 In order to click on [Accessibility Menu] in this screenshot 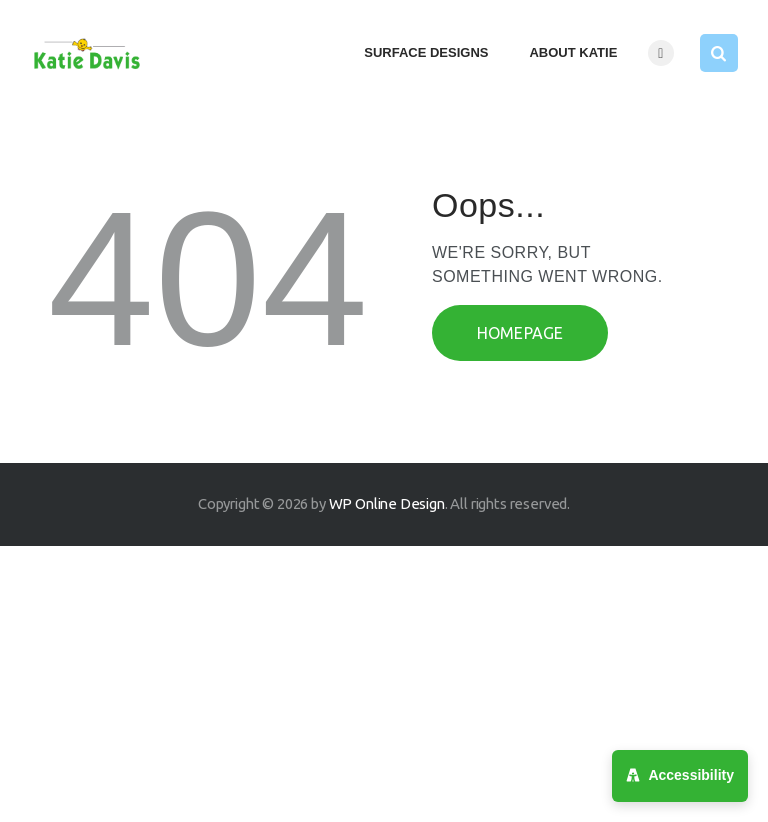, I will do `click(680, 776)`.